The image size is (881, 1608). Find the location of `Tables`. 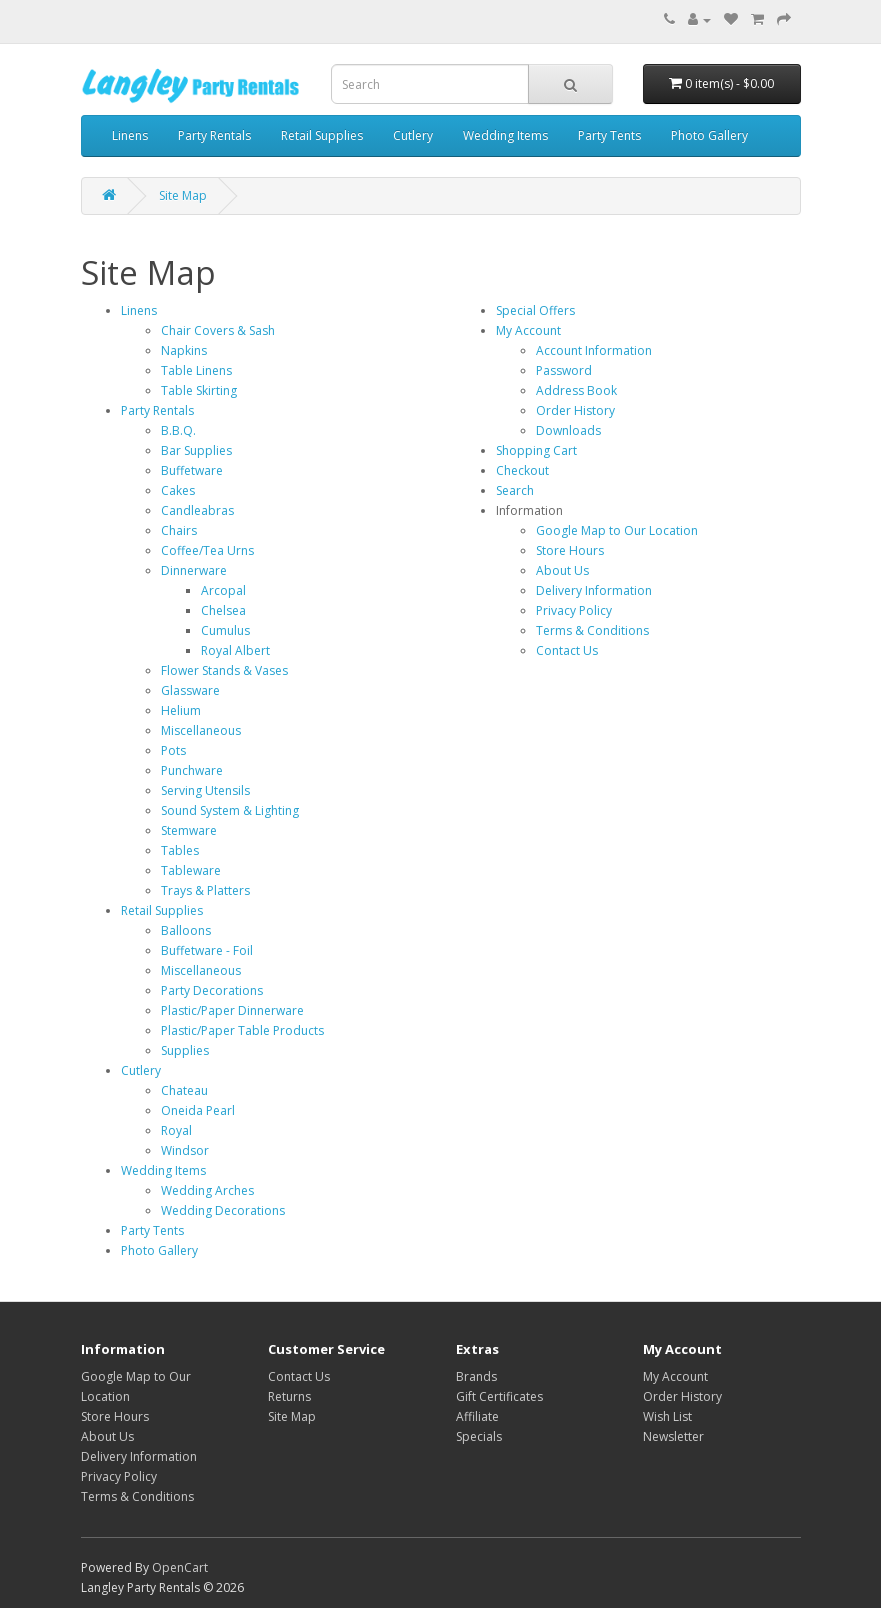

Tables is located at coordinates (180, 850).